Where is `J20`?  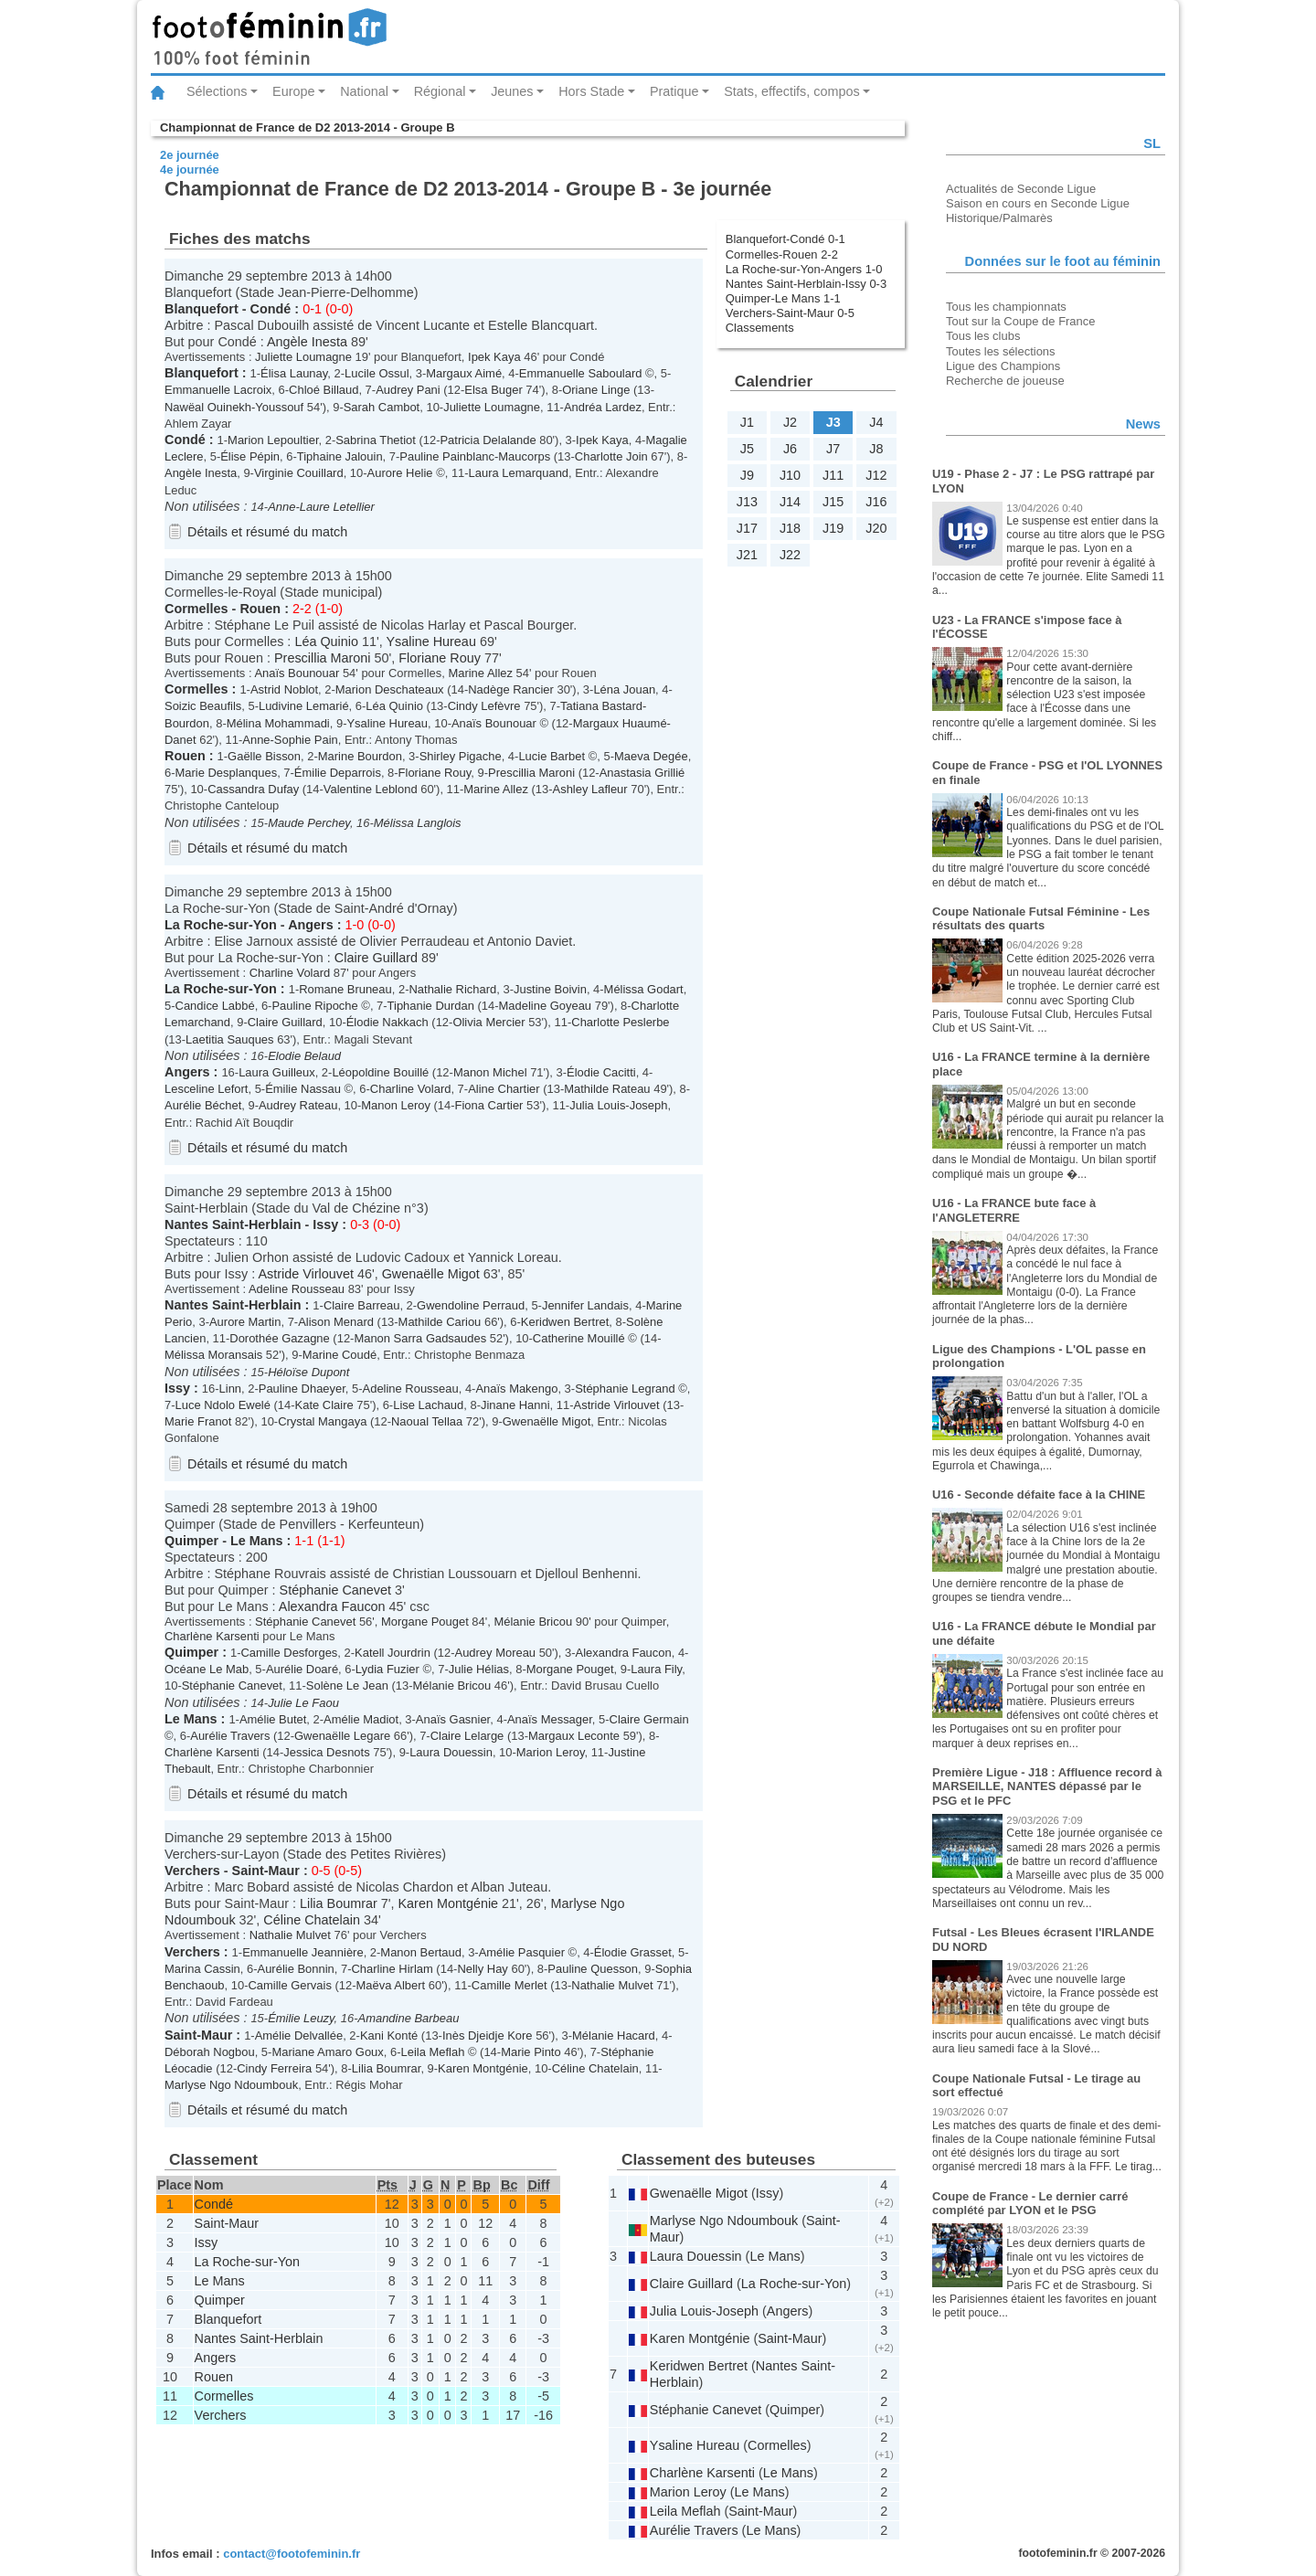
J20 is located at coordinates (875, 528).